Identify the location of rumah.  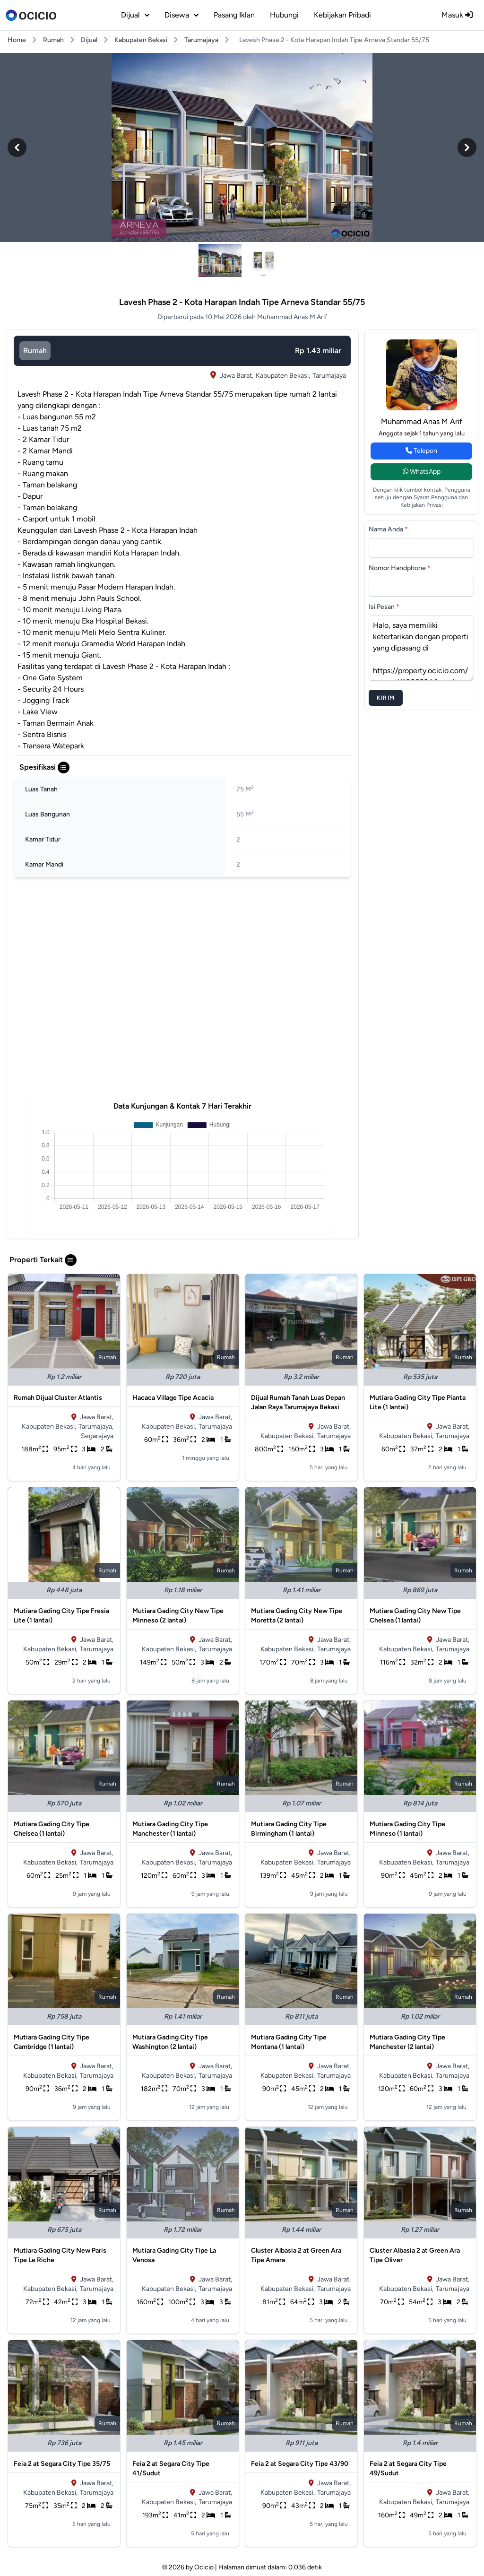
(35, 350).